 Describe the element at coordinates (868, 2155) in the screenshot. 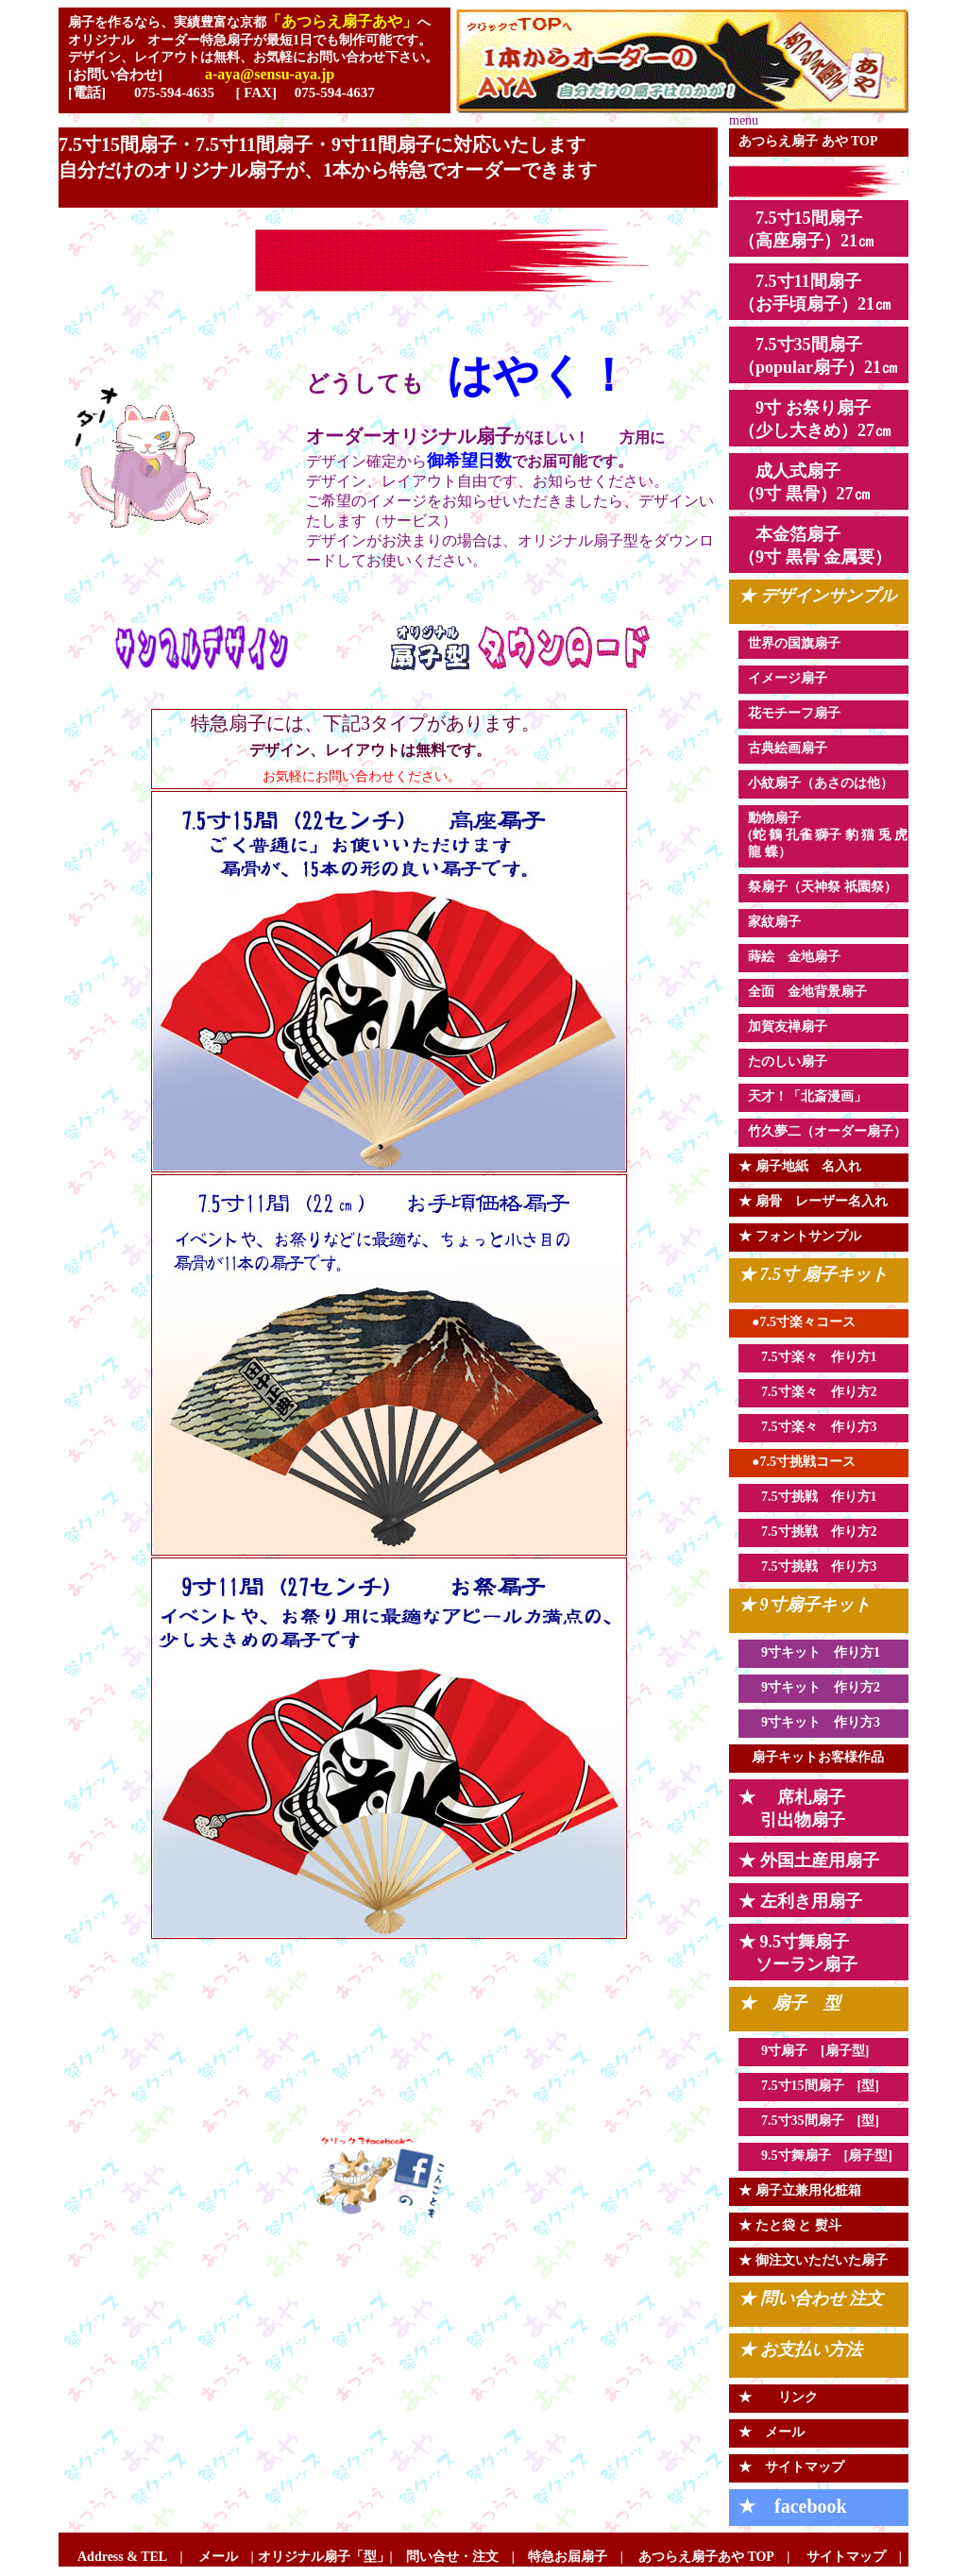

I see `[扇子型]` at that location.